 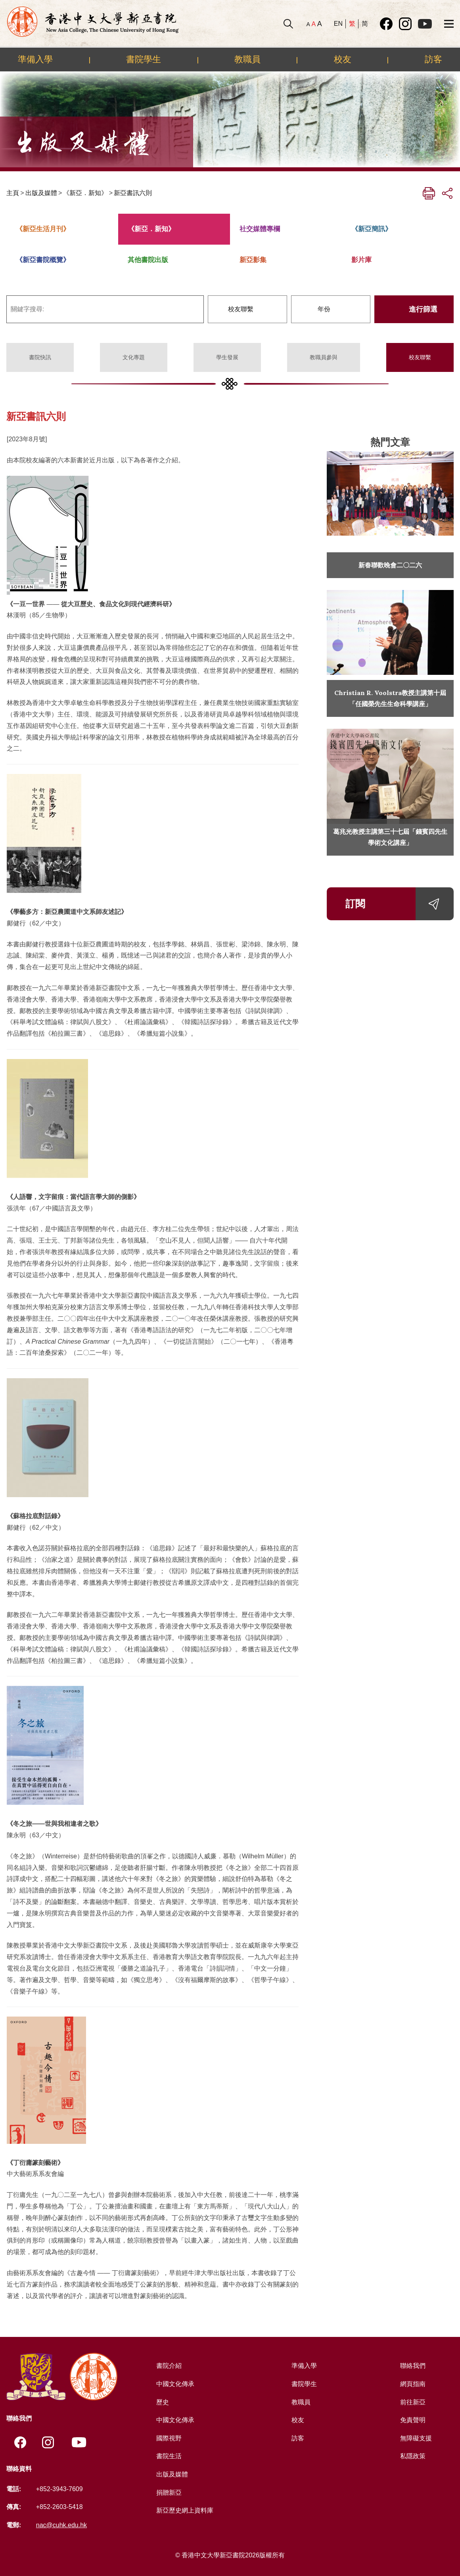 I want to click on 前往新亞, so click(x=413, y=2402).